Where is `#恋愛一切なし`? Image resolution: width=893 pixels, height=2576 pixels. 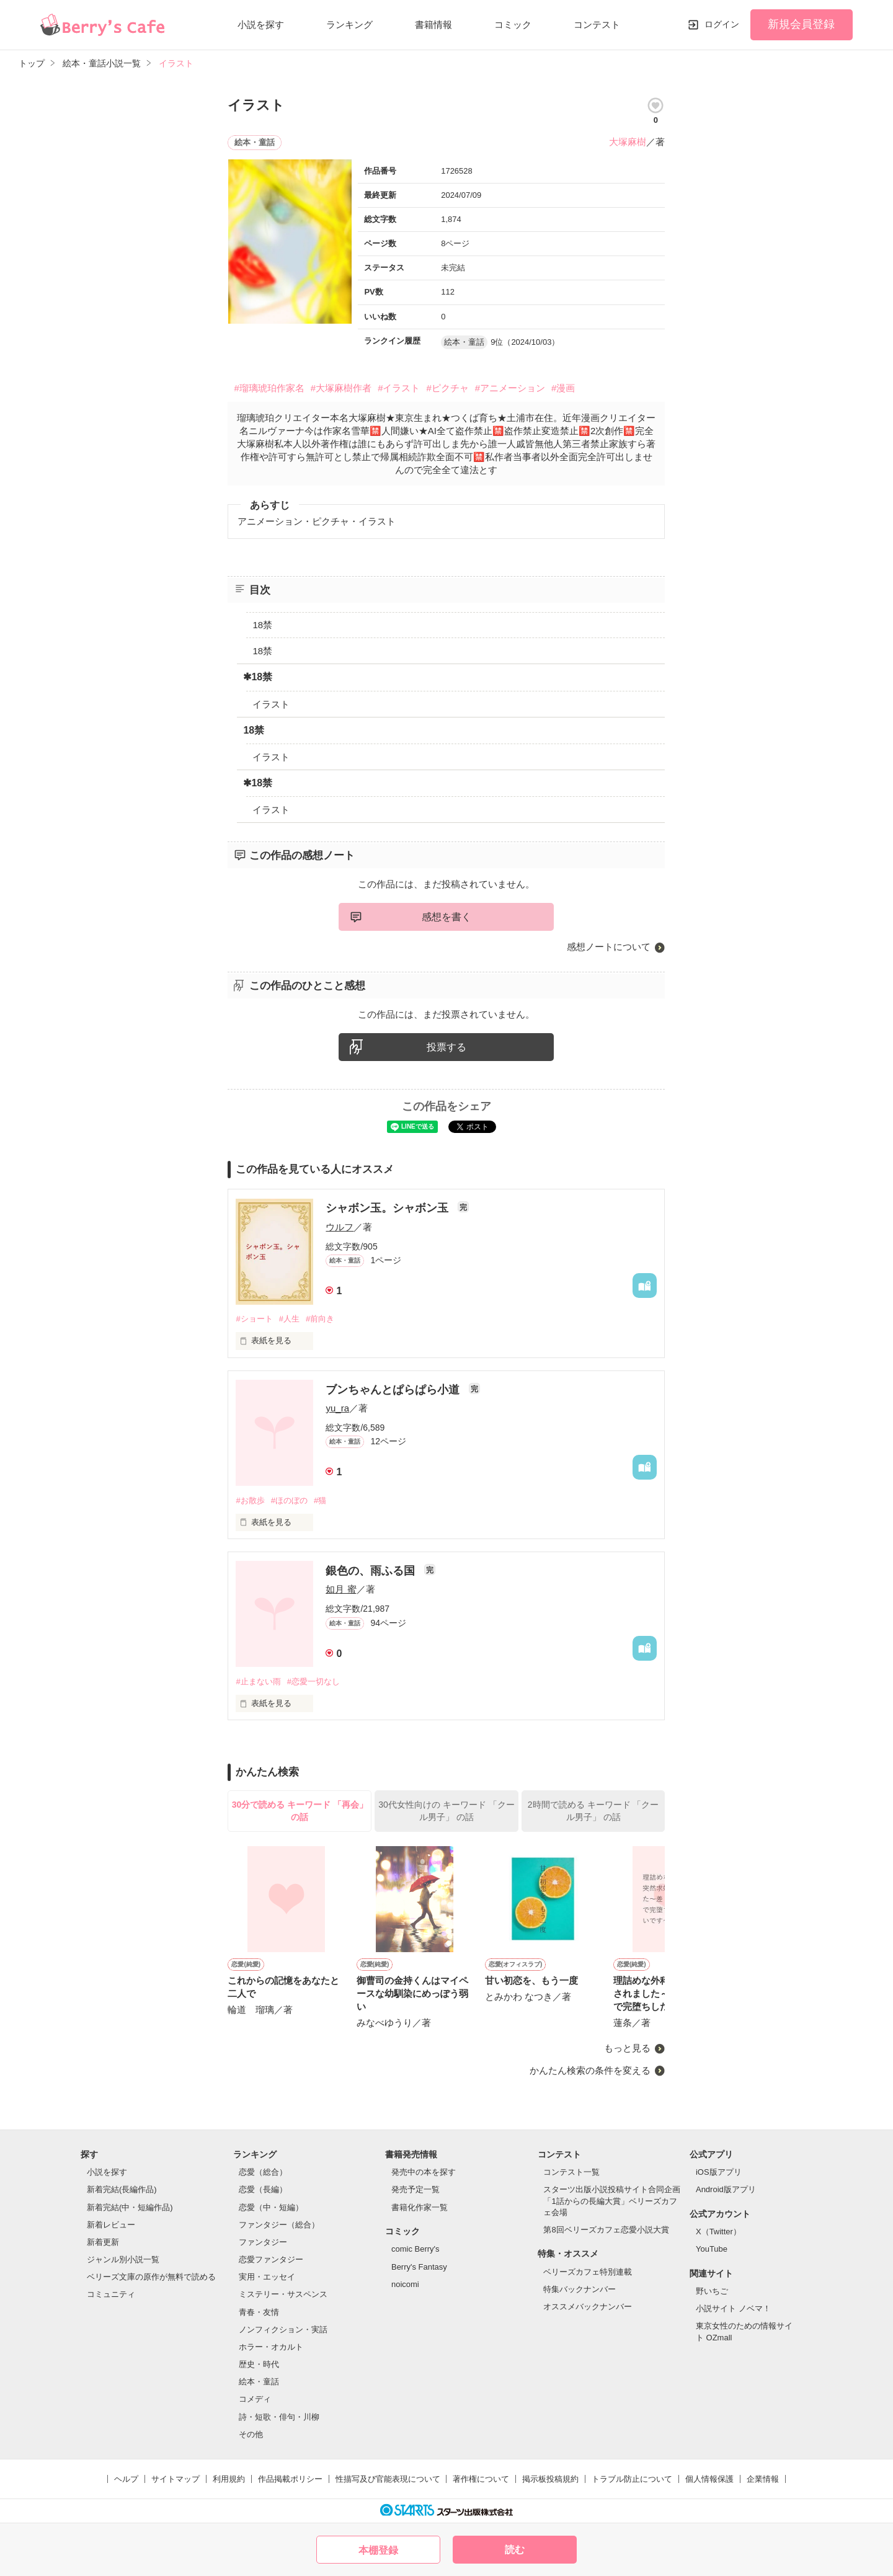
#恋愛一切なし is located at coordinates (313, 1681).